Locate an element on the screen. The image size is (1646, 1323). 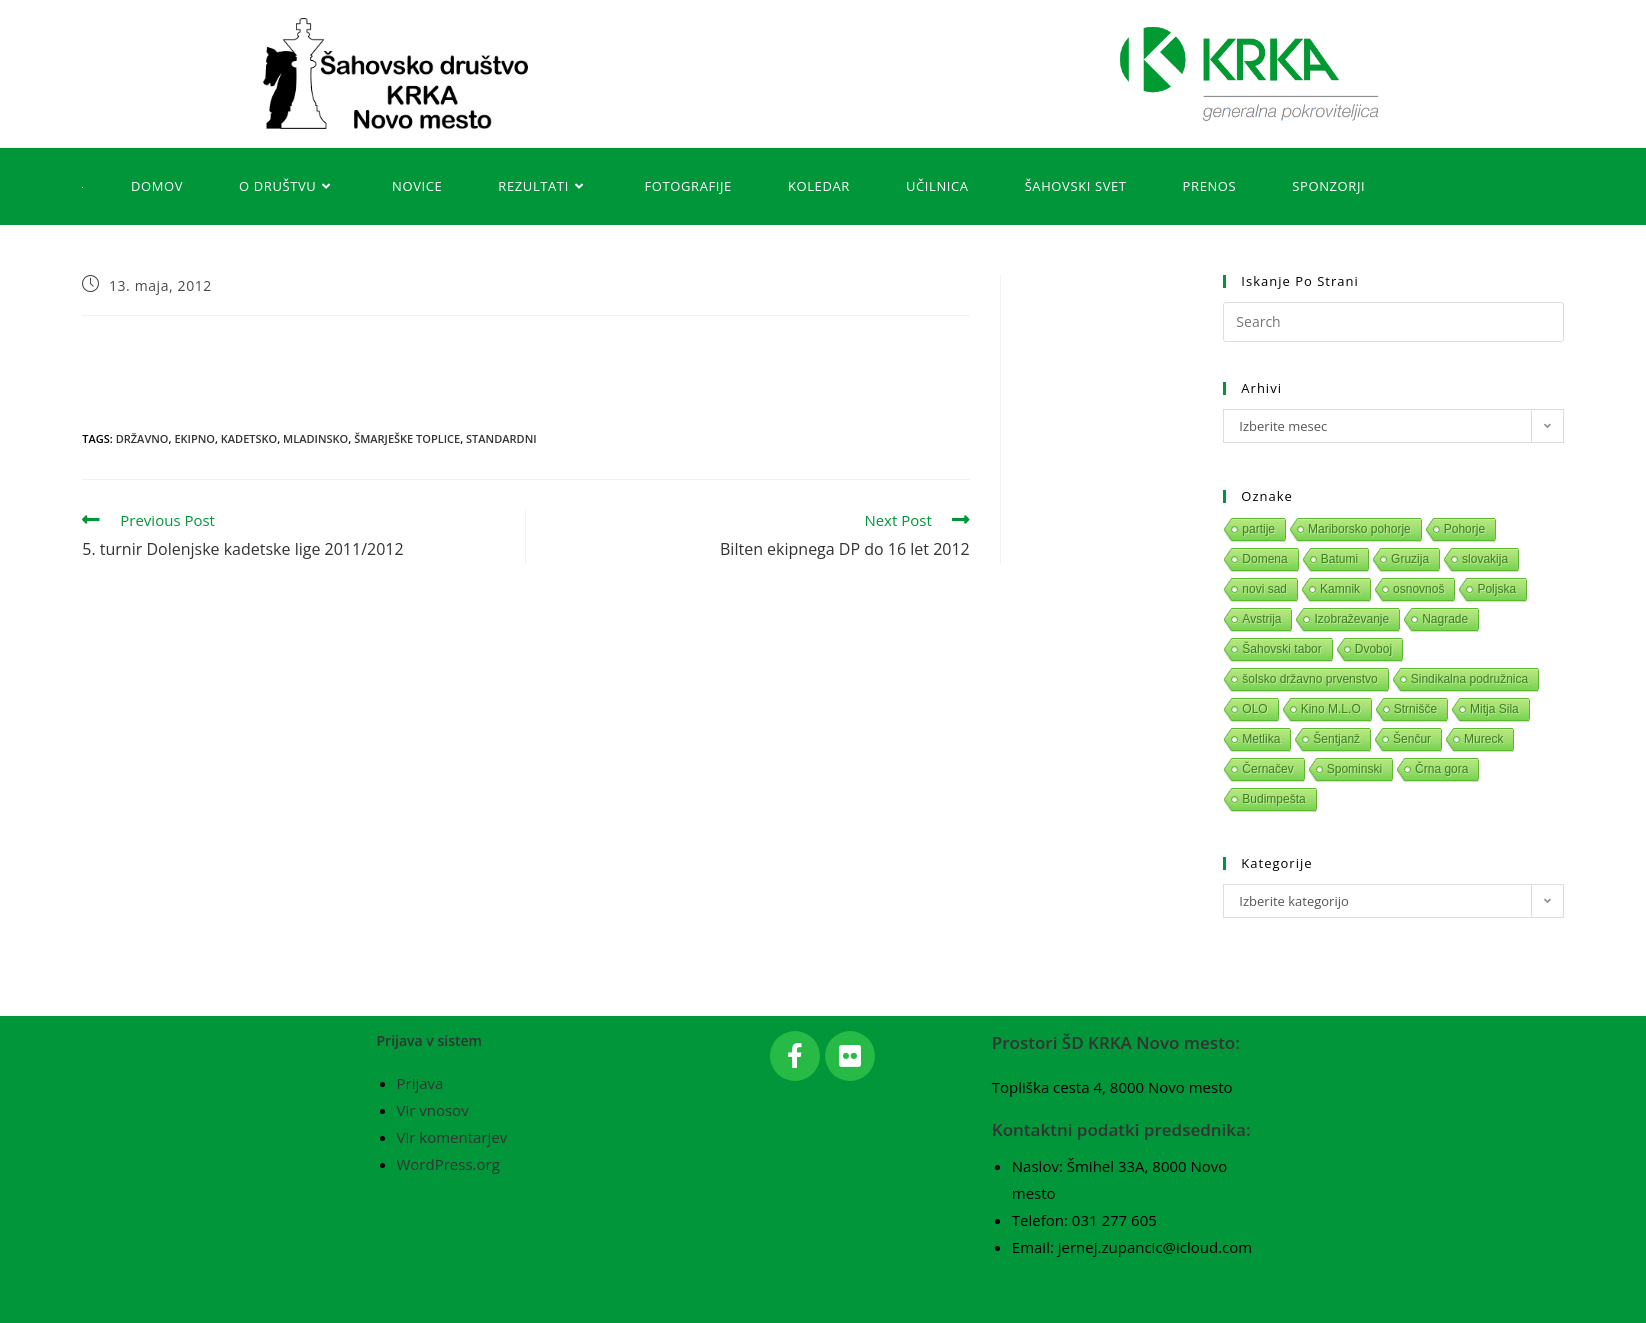
Kadetsko is located at coordinates (249, 438).